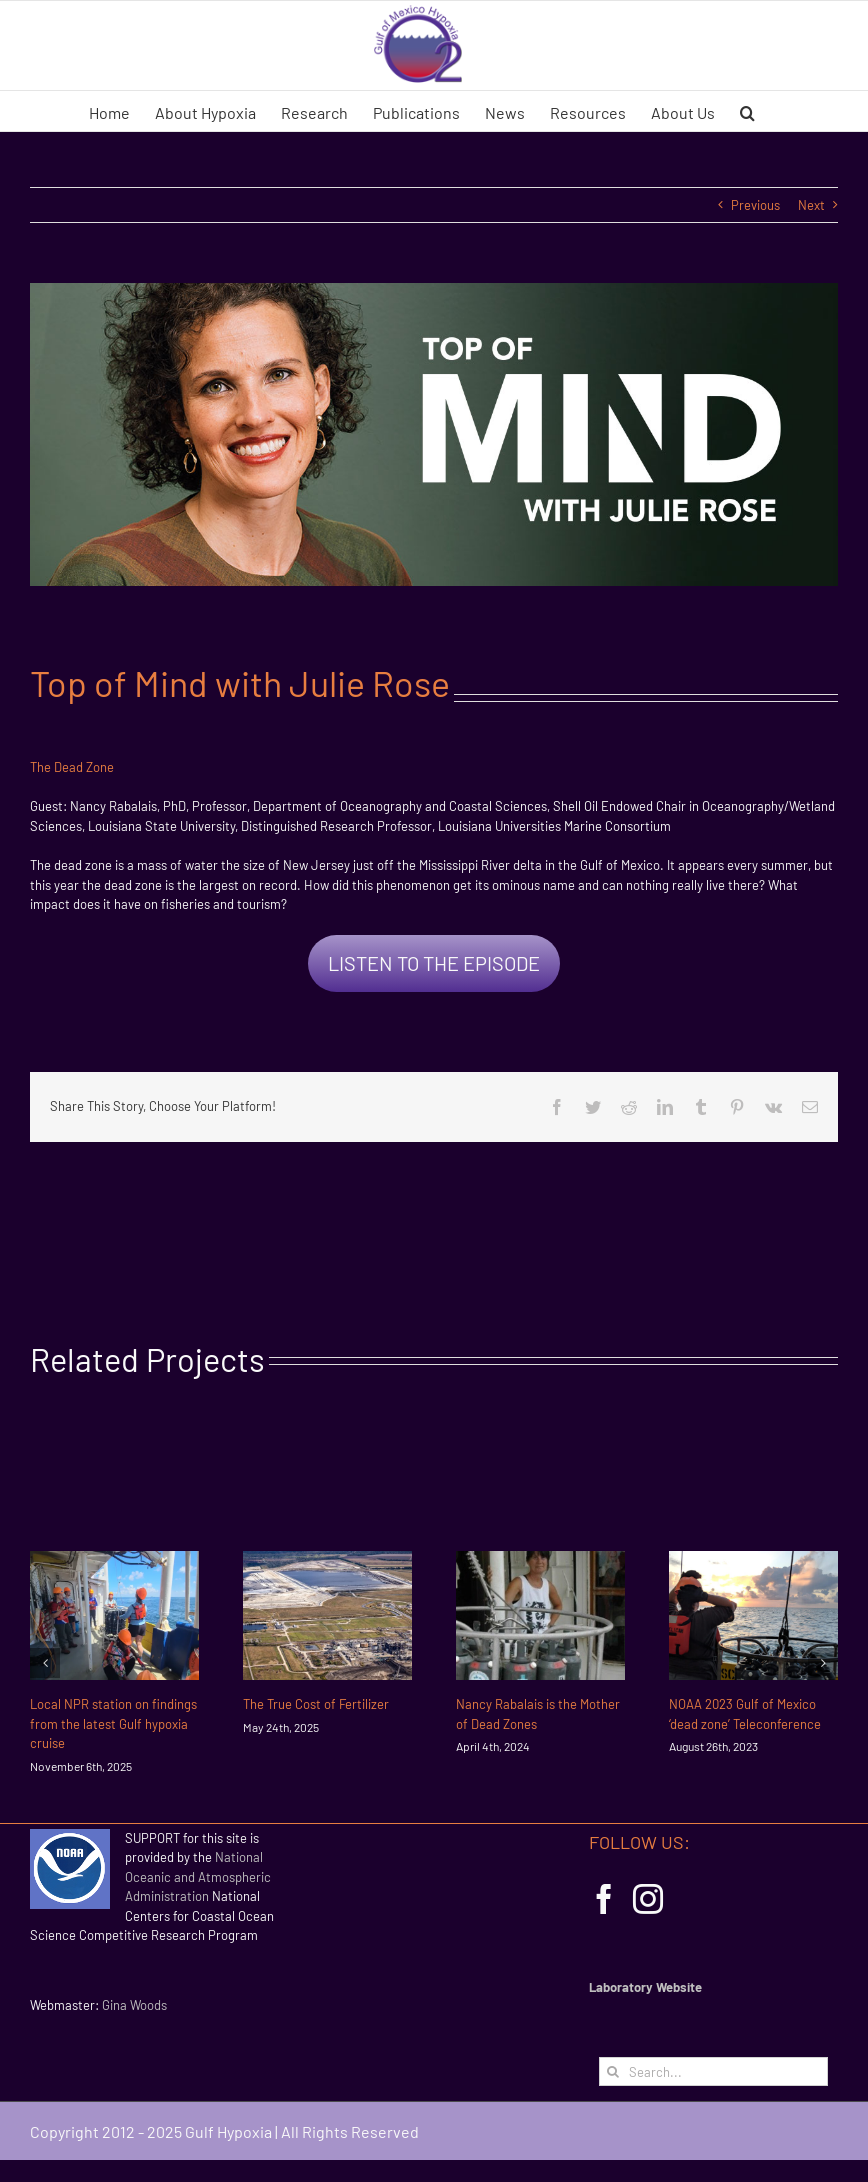 The width and height of the screenshot is (868, 2182). Describe the element at coordinates (198, 1876) in the screenshot. I see `National Oceanic and Atmospheric Administration` at that location.